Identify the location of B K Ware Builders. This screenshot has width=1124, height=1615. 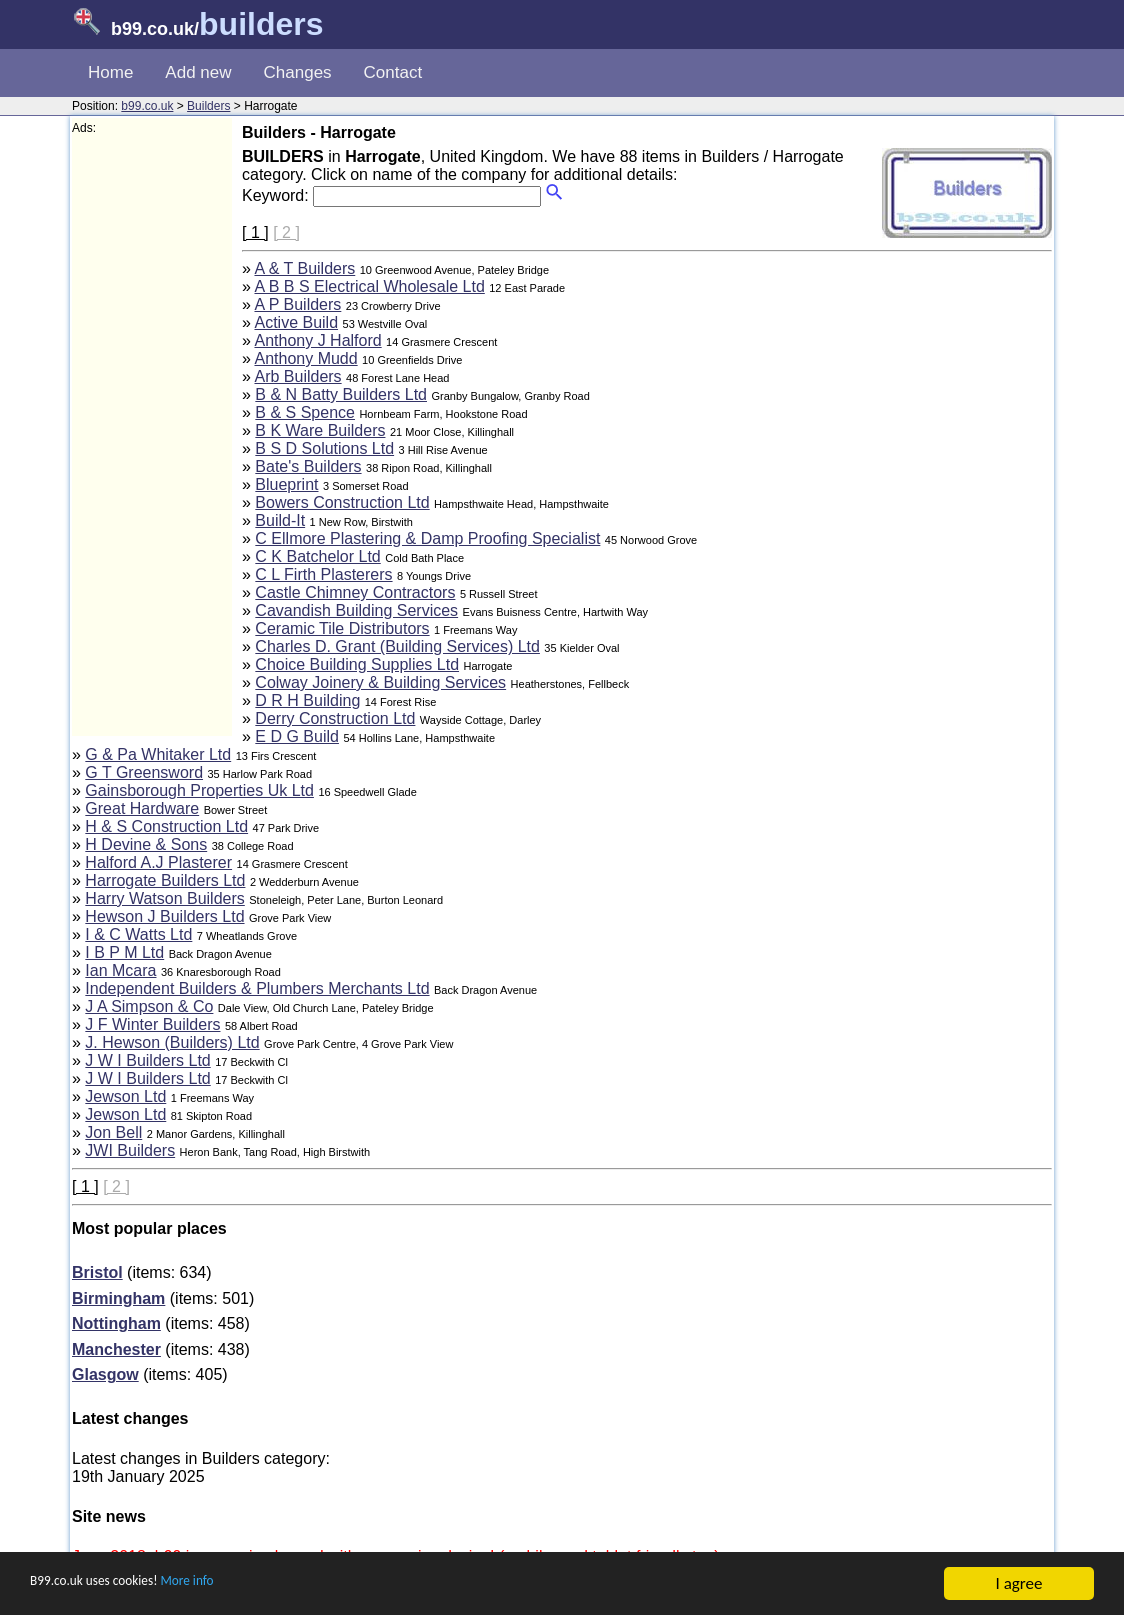
(320, 430).